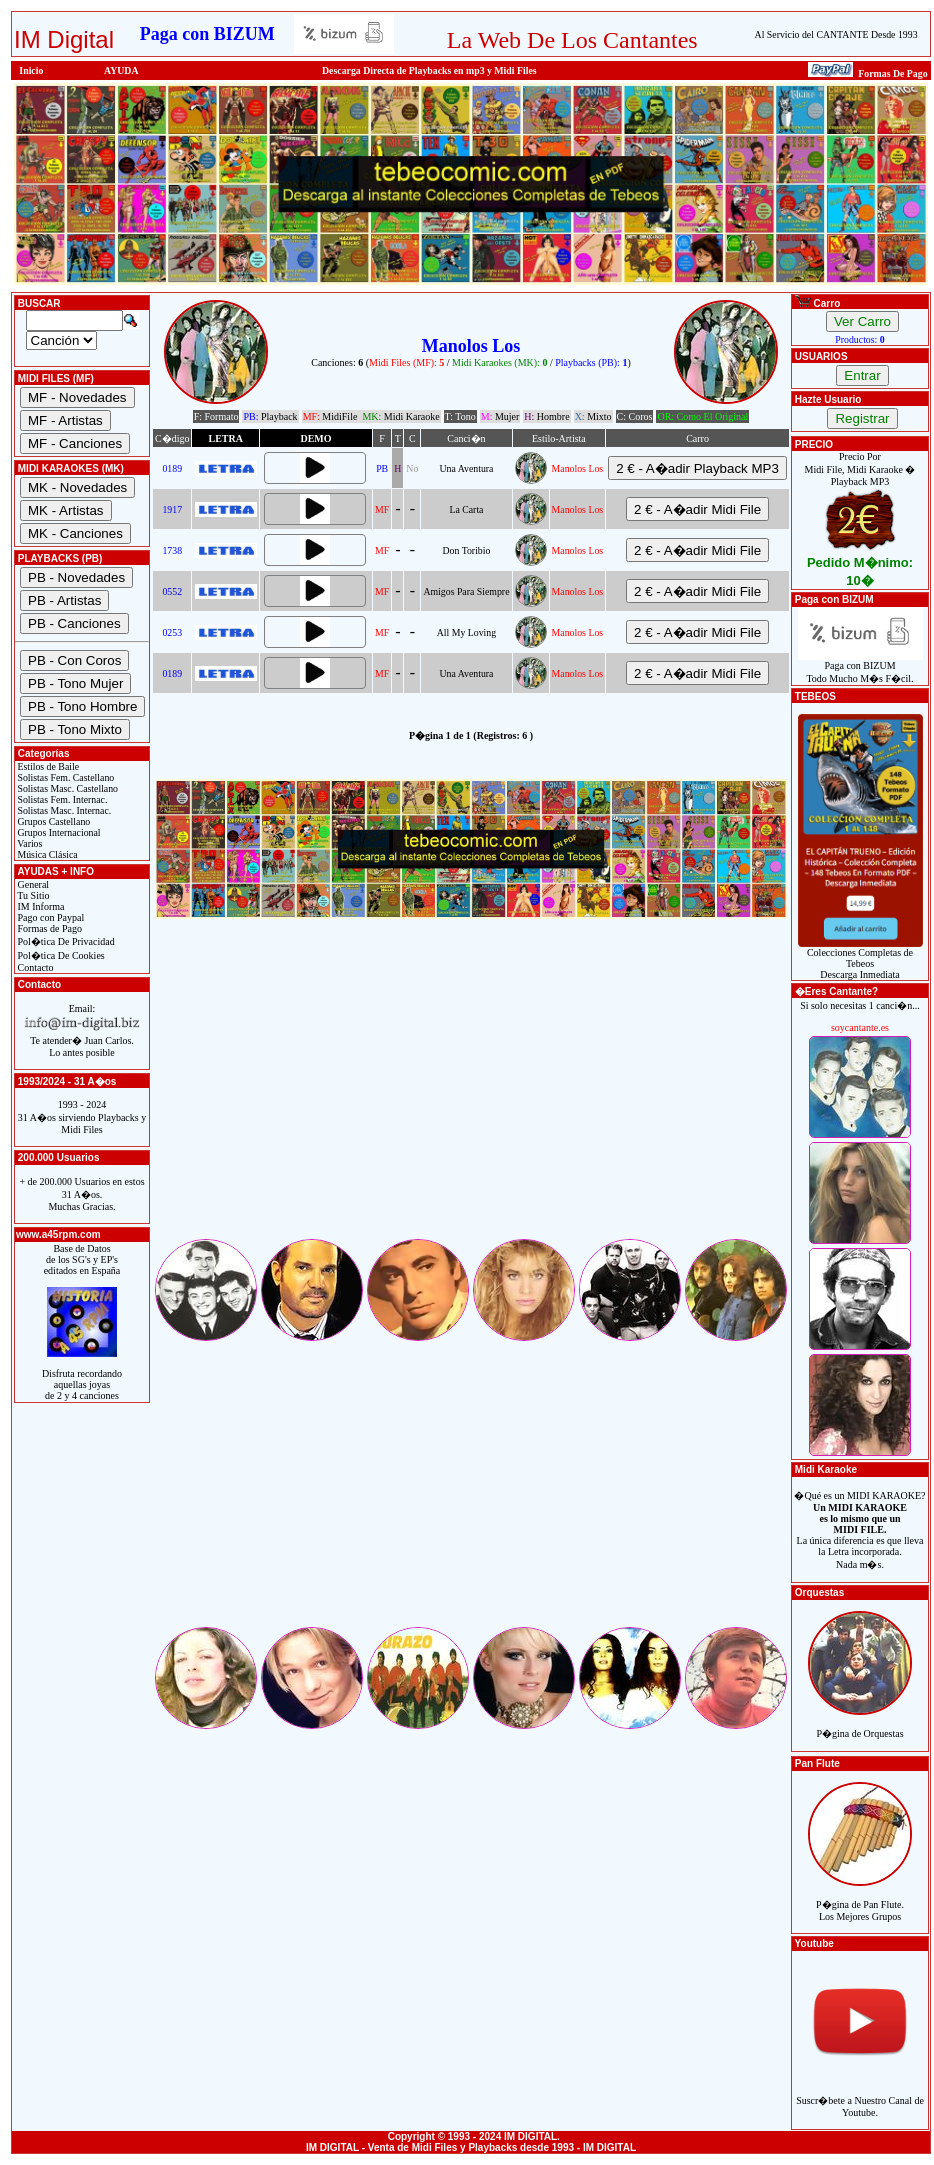 This screenshot has height=2165, width=934. What do you see at coordinates (32, 884) in the screenshot?
I see `General` at bounding box center [32, 884].